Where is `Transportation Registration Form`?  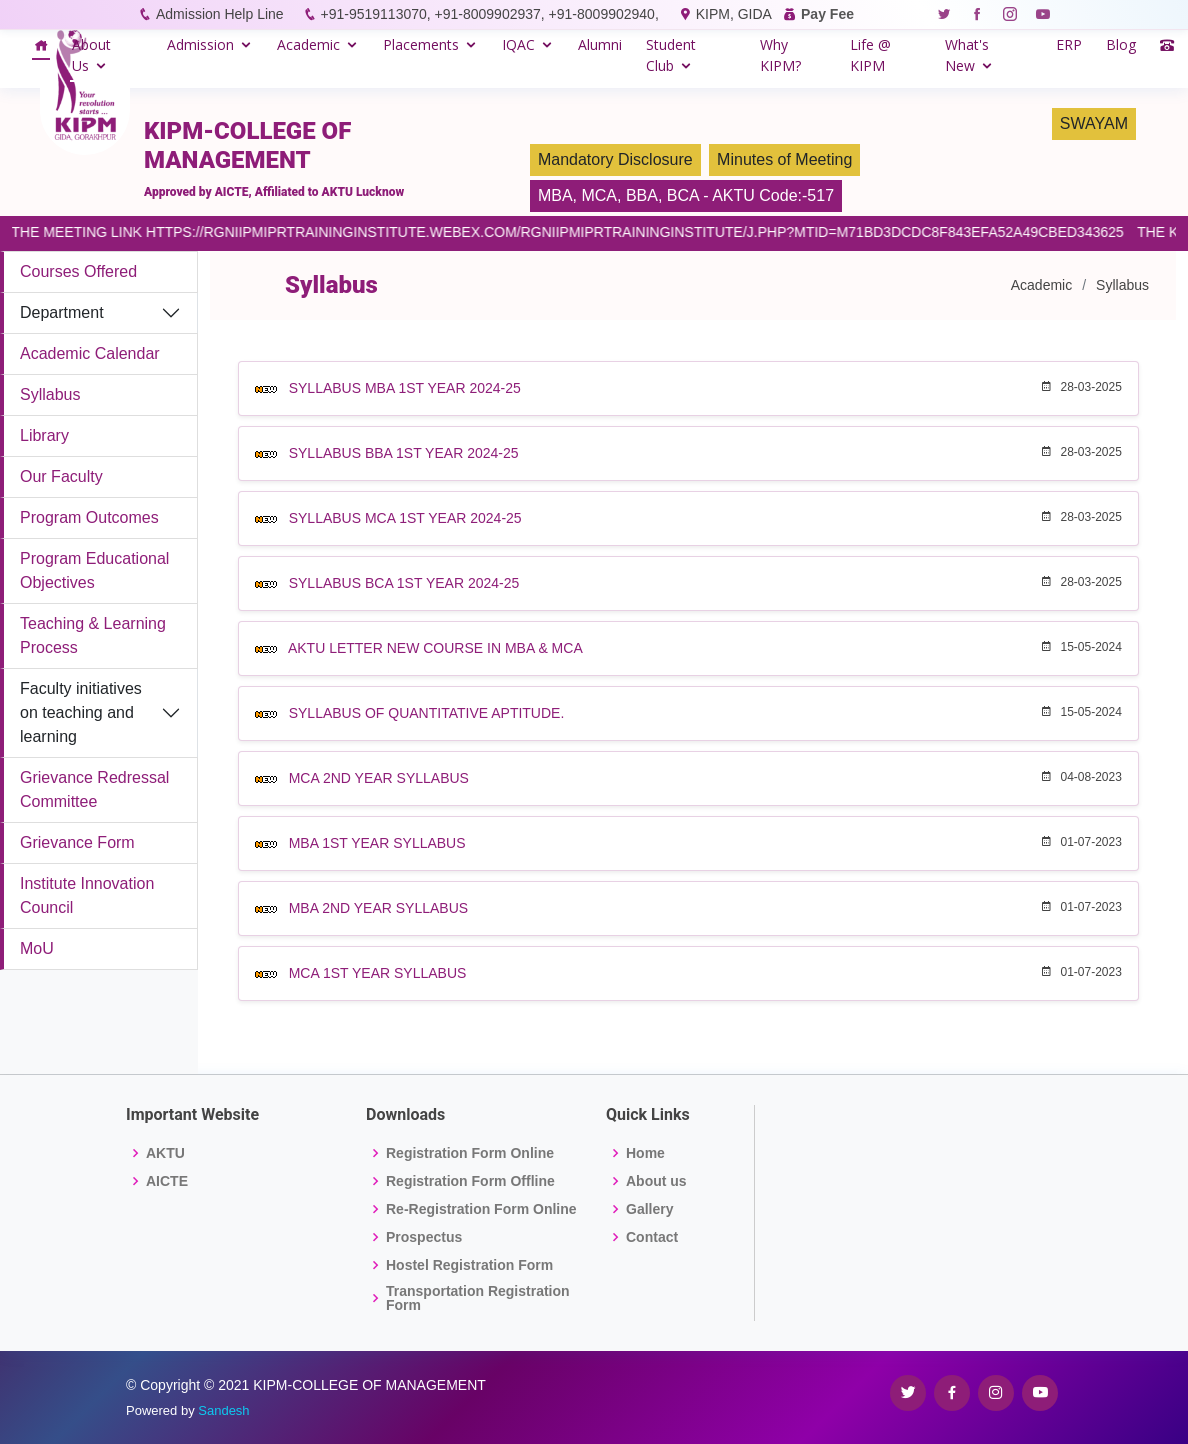
Transportation Registration Form is located at coordinates (478, 1298).